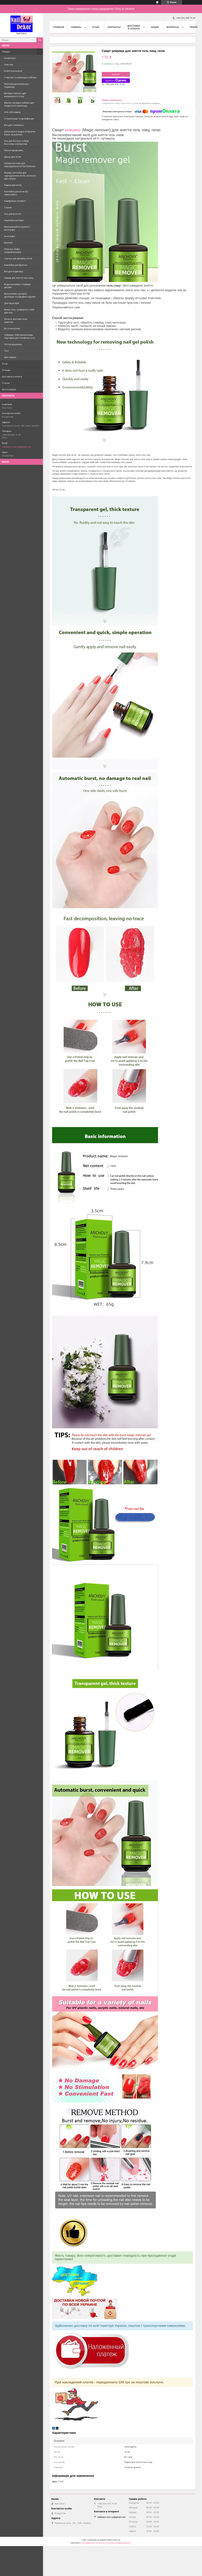  Describe the element at coordinates (11, 303) in the screenshot. I see `Для перукарів` at that location.